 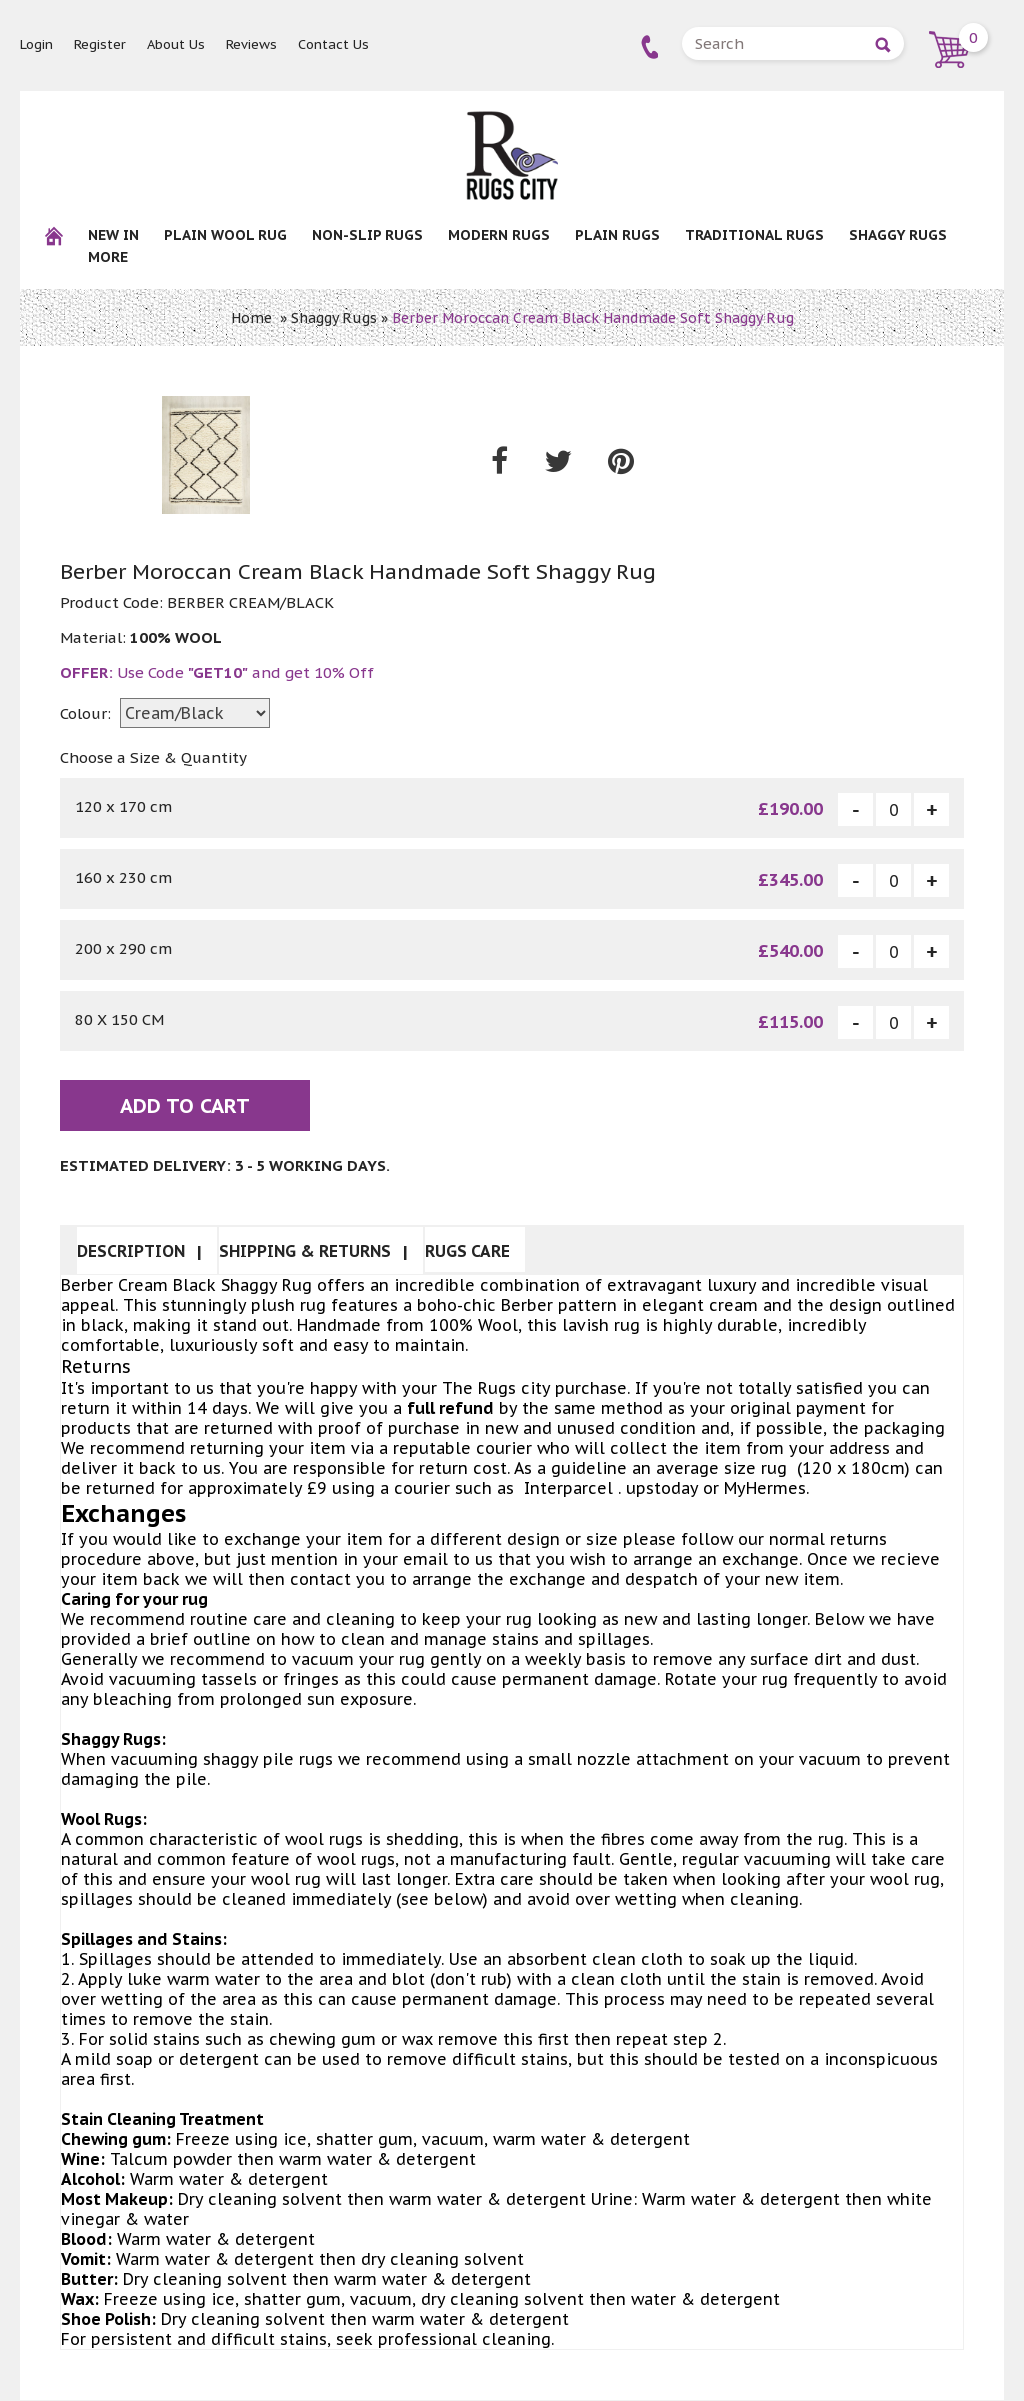 I want to click on New In, so click(x=113, y=235).